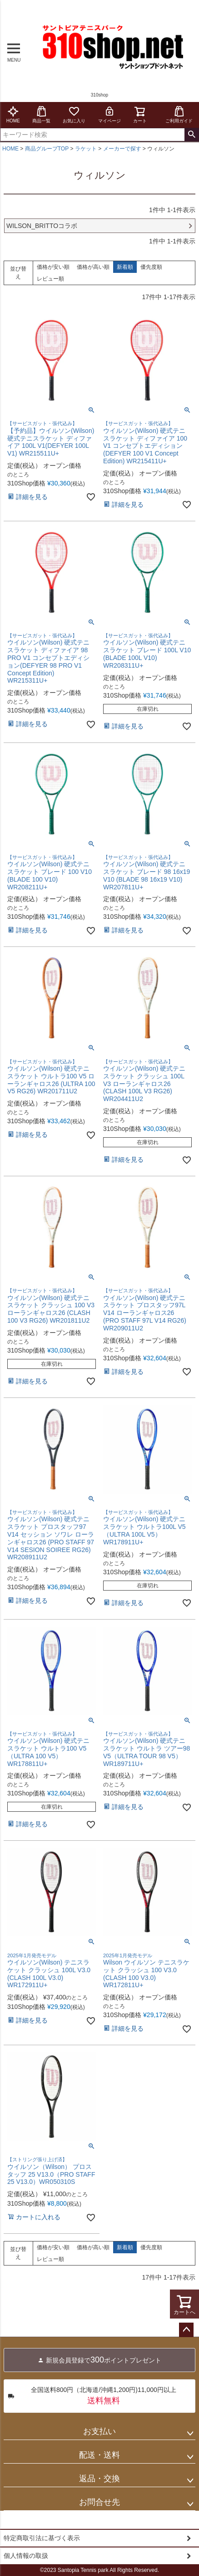 Image resolution: width=199 pixels, height=2576 pixels. Describe the element at coordinates (50, 279) in the screenshot. I see `レビュー順` at that location.